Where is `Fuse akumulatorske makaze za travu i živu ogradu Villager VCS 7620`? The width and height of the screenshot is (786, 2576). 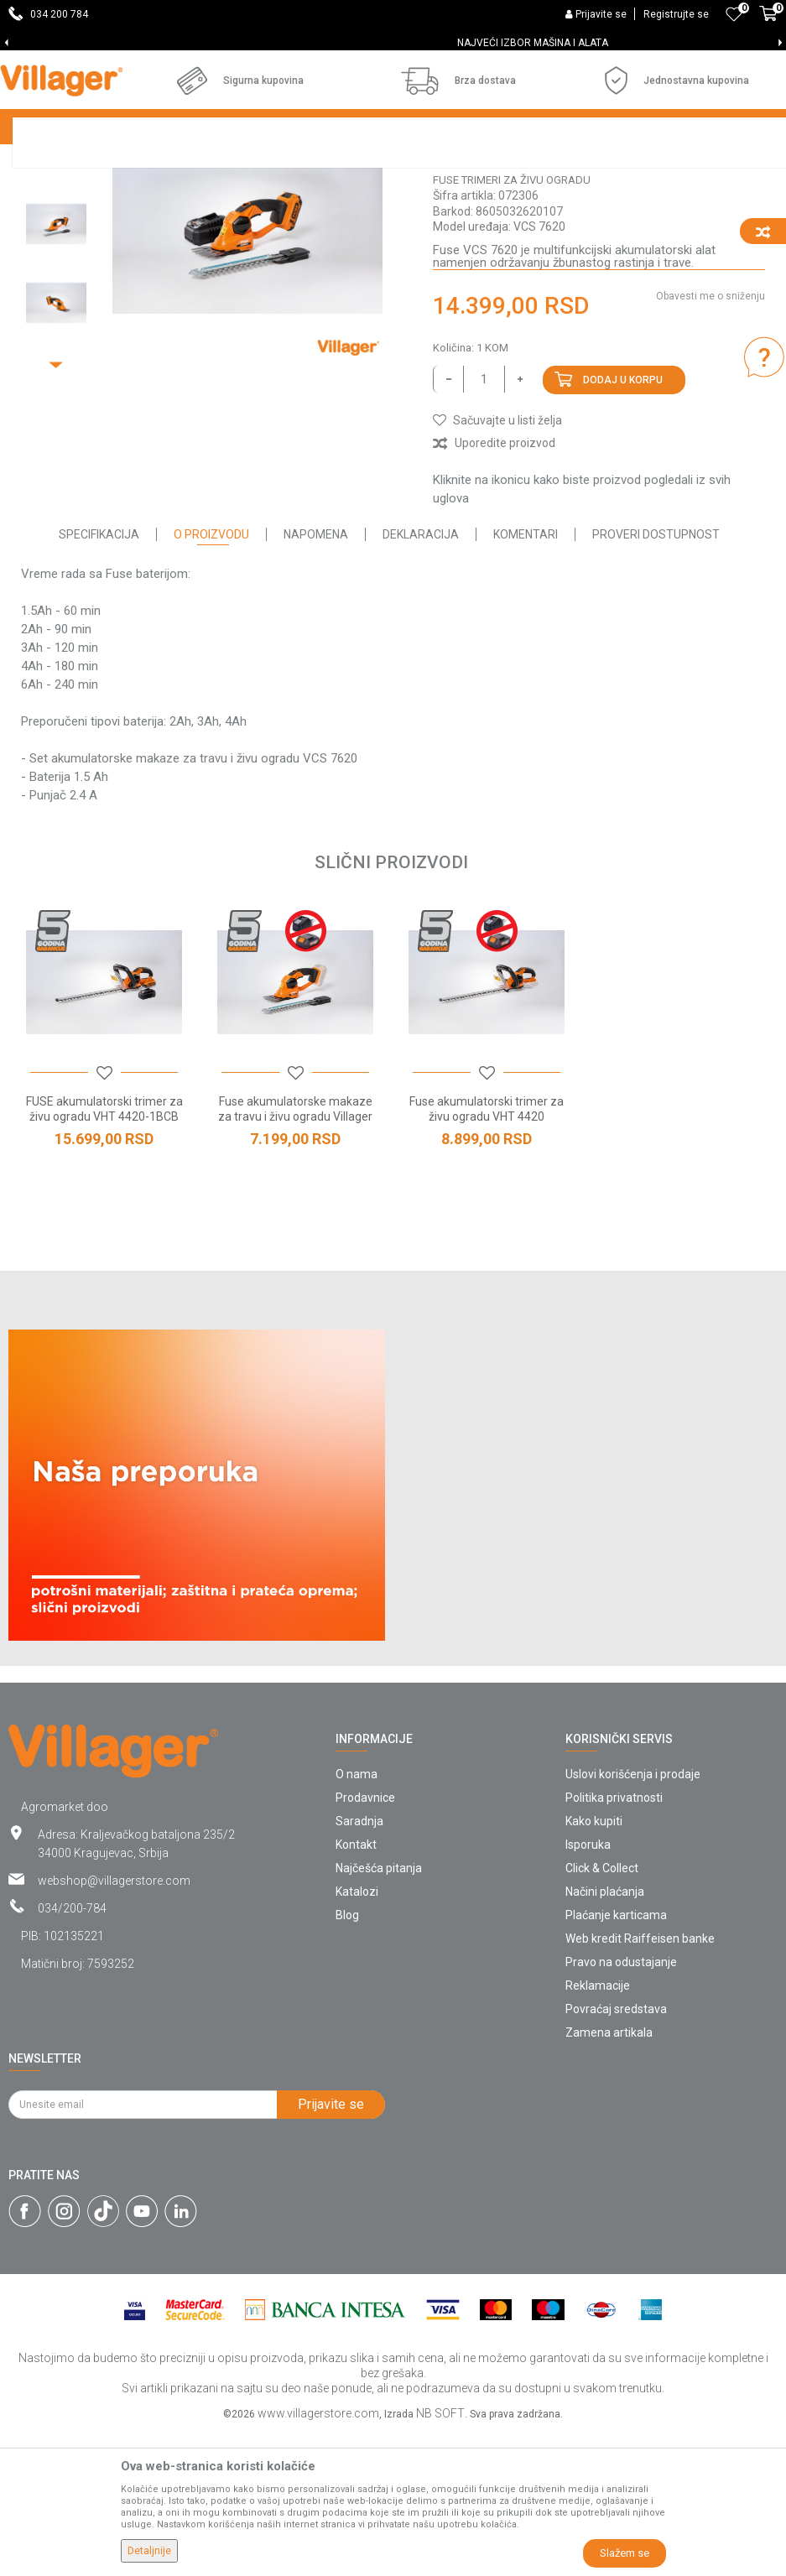
Fuse akumulatorske makaze za travu i živu ogradu Villager VCS 7620 is located at coordinates (295, 1261).